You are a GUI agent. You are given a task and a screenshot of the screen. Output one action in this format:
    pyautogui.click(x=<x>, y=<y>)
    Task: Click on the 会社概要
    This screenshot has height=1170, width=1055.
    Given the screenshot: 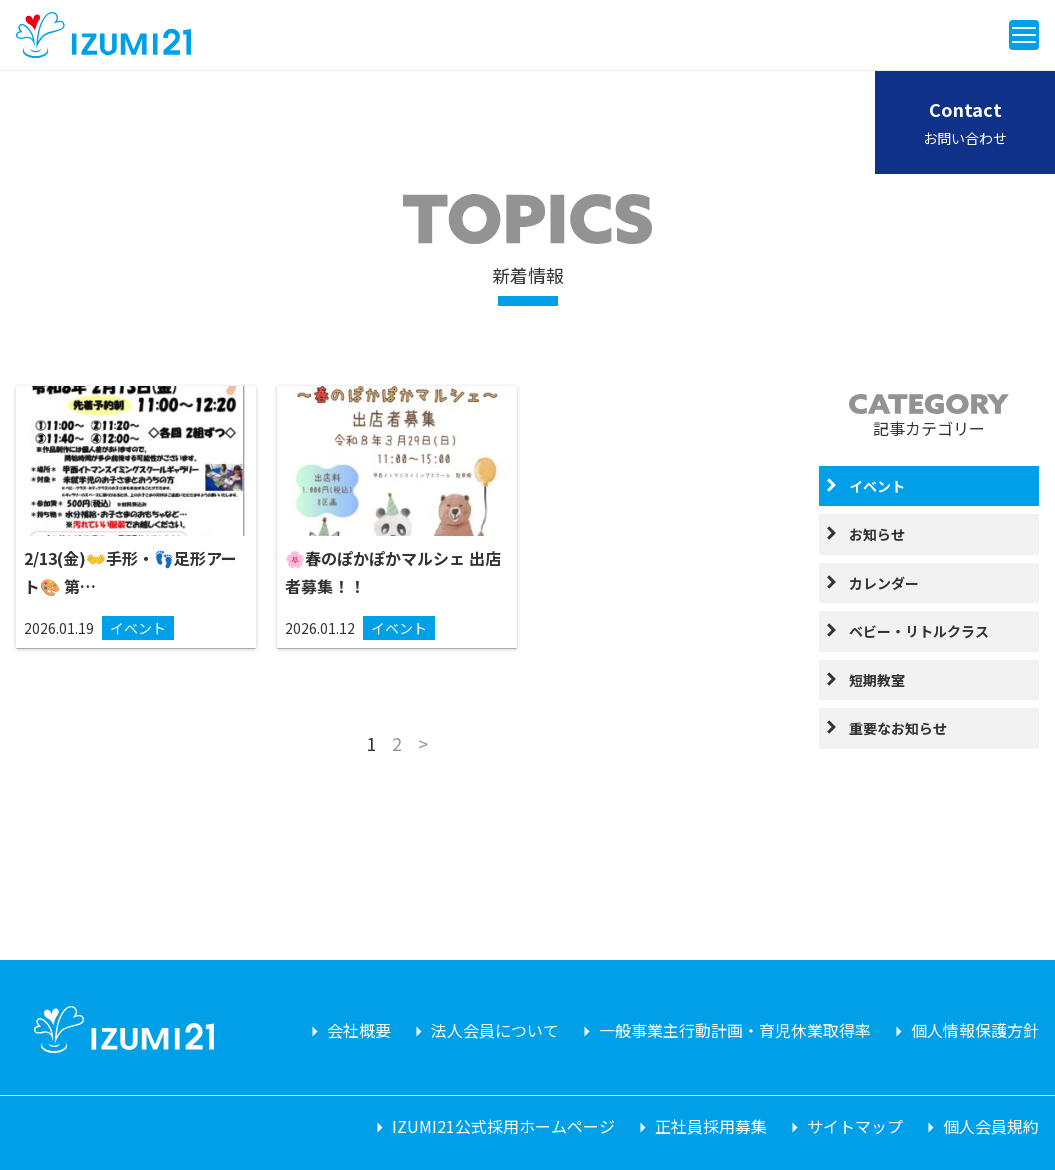 What is the action you would take?
    pyautogui.click(x=359, y=1030)
    